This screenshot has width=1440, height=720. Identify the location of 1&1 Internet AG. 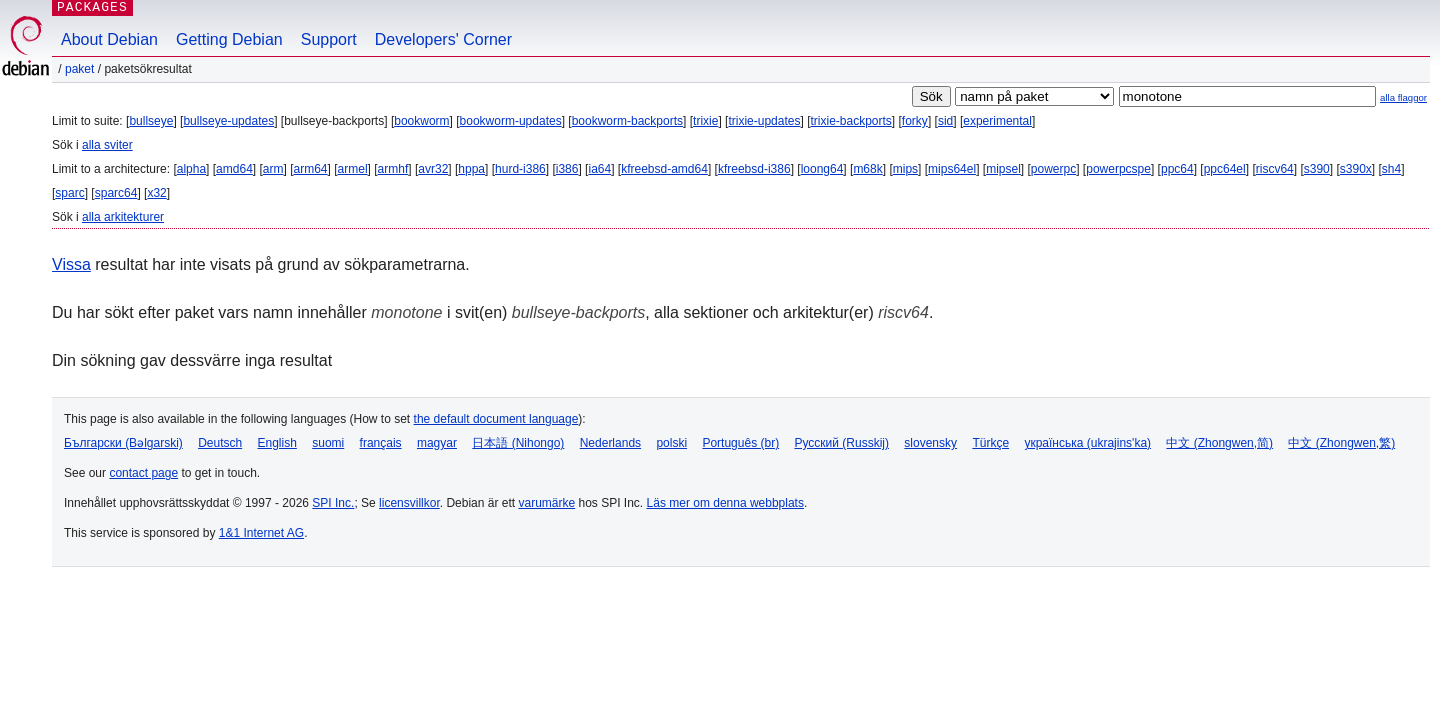
(261, 533).